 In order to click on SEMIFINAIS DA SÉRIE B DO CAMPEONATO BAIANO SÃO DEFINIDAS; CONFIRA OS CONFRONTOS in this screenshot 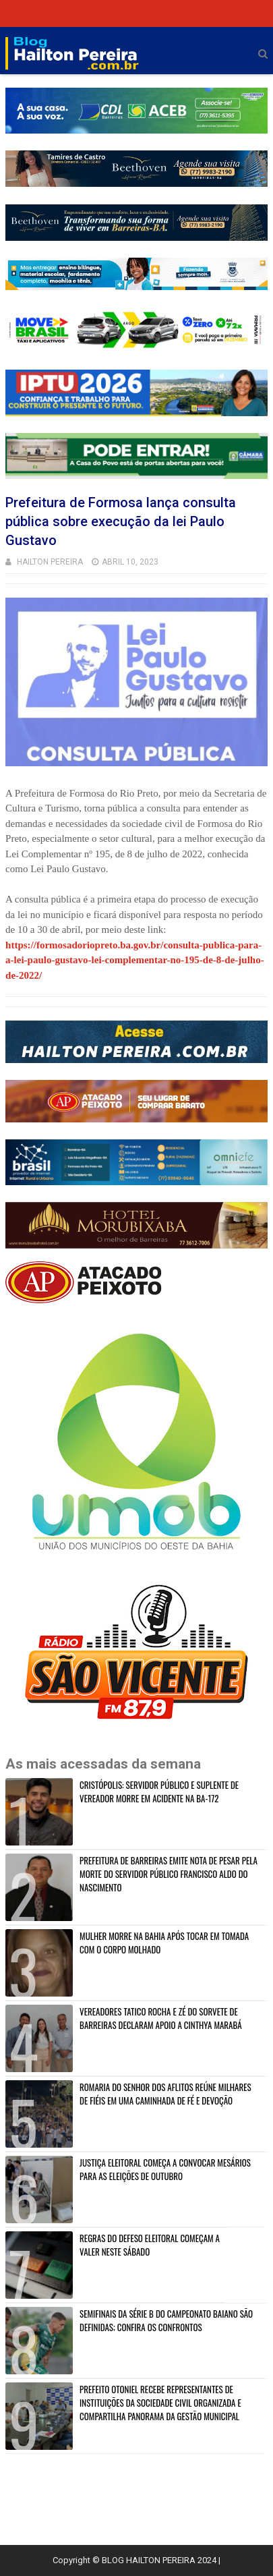, I will do `click(166, 2320)`.